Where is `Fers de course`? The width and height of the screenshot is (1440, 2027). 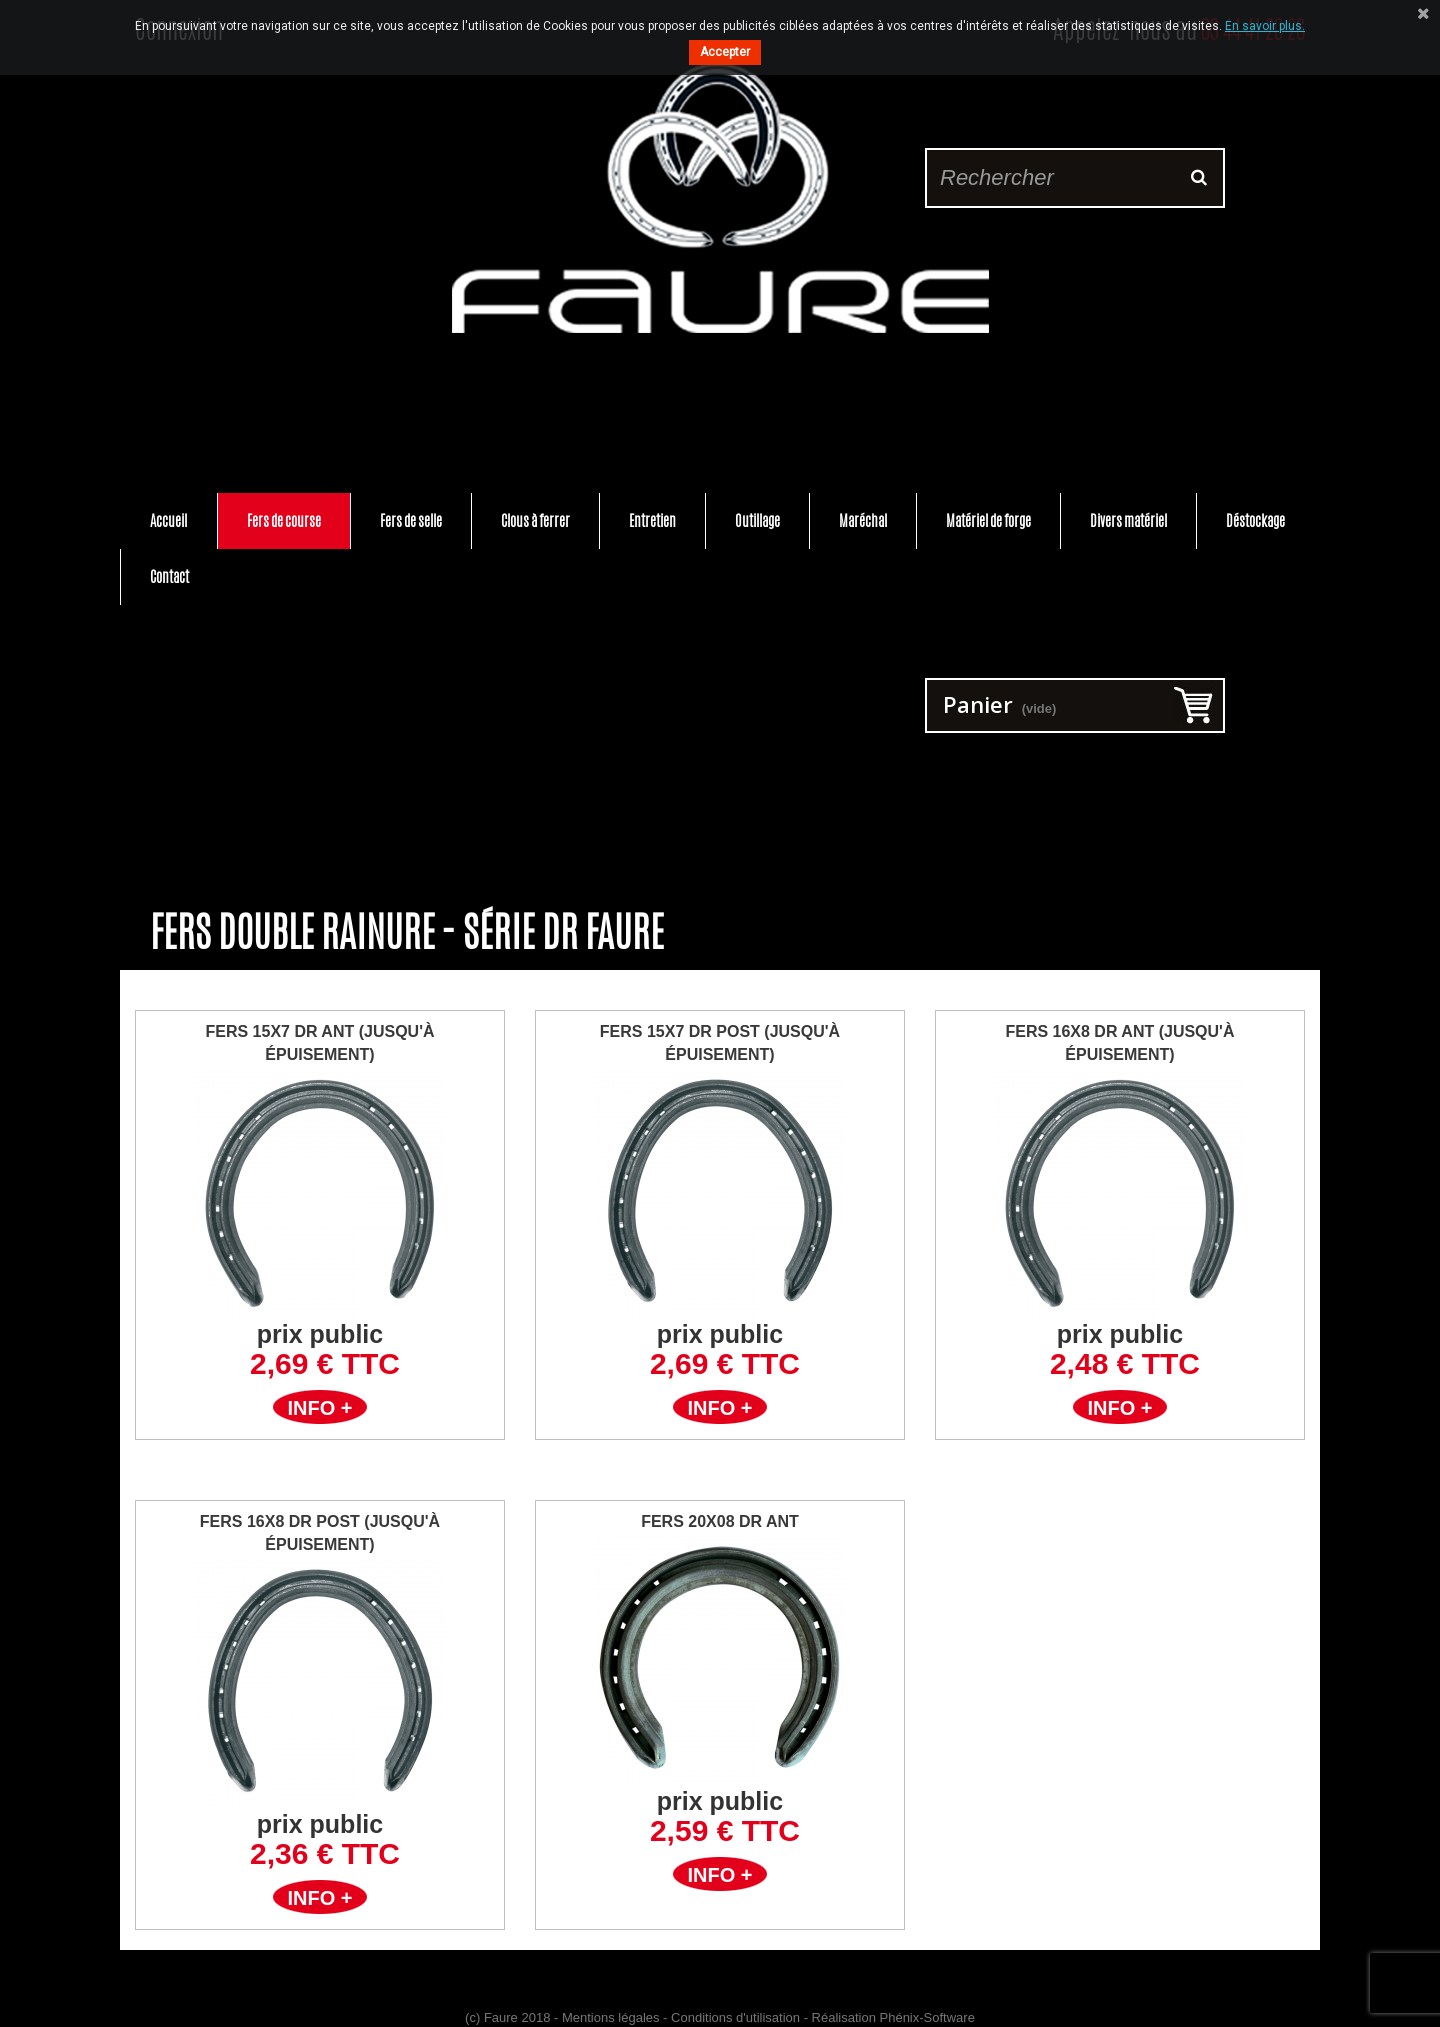
Fers de course is located at coordinates (284, 520).